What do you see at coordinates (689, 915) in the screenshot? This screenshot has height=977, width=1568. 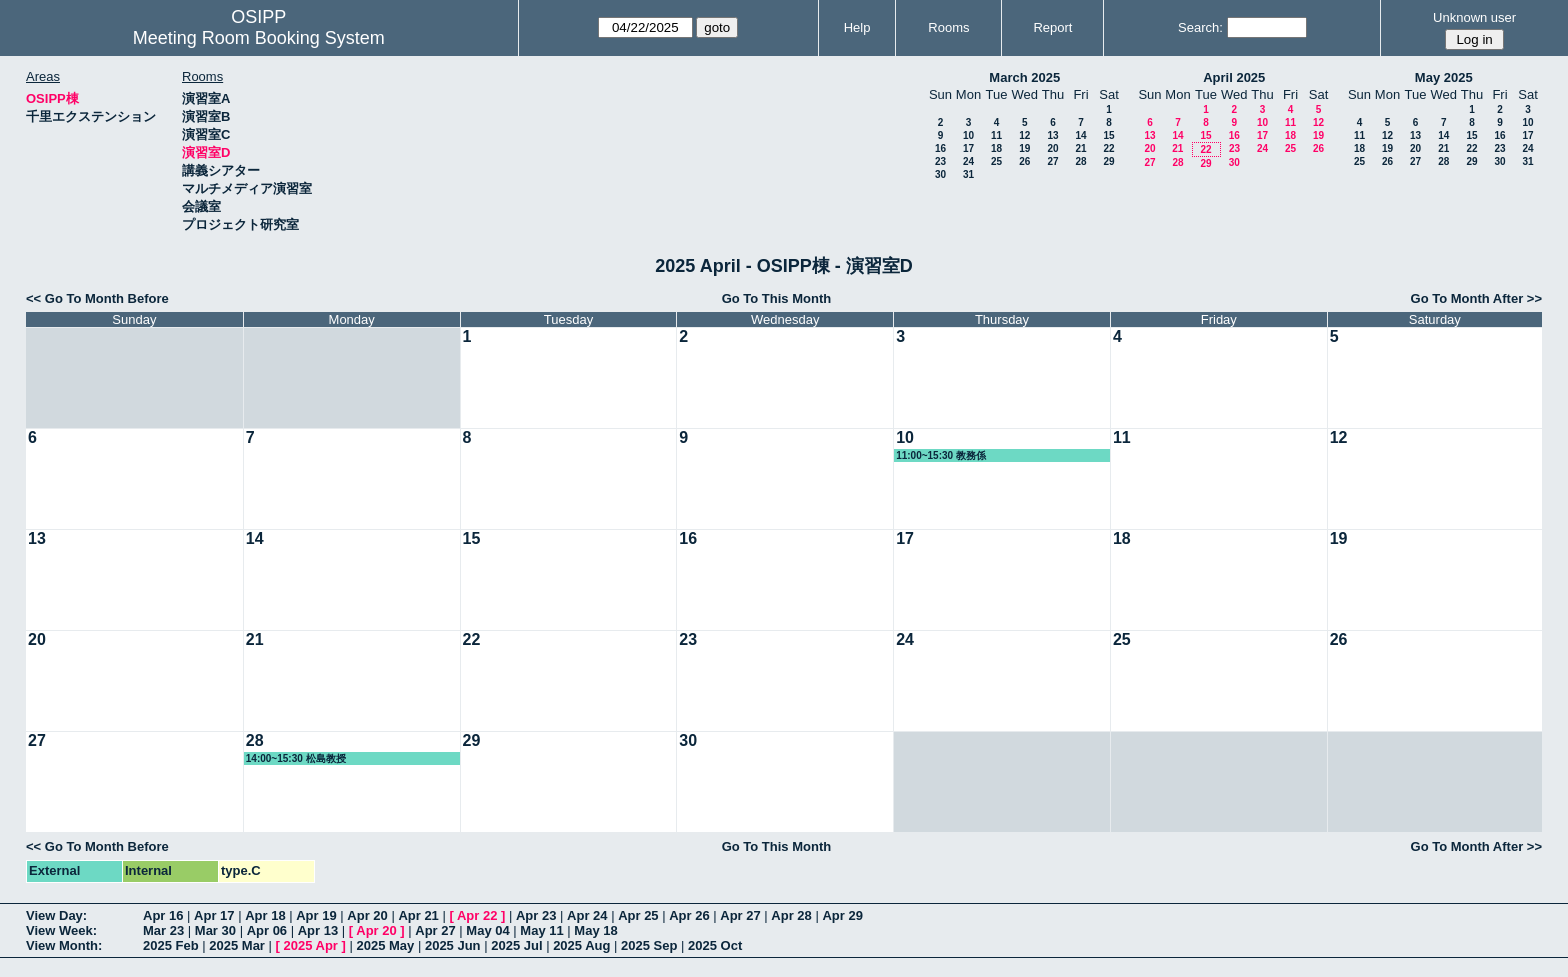 I see `Apr 26` at bounding box center [689, 915].